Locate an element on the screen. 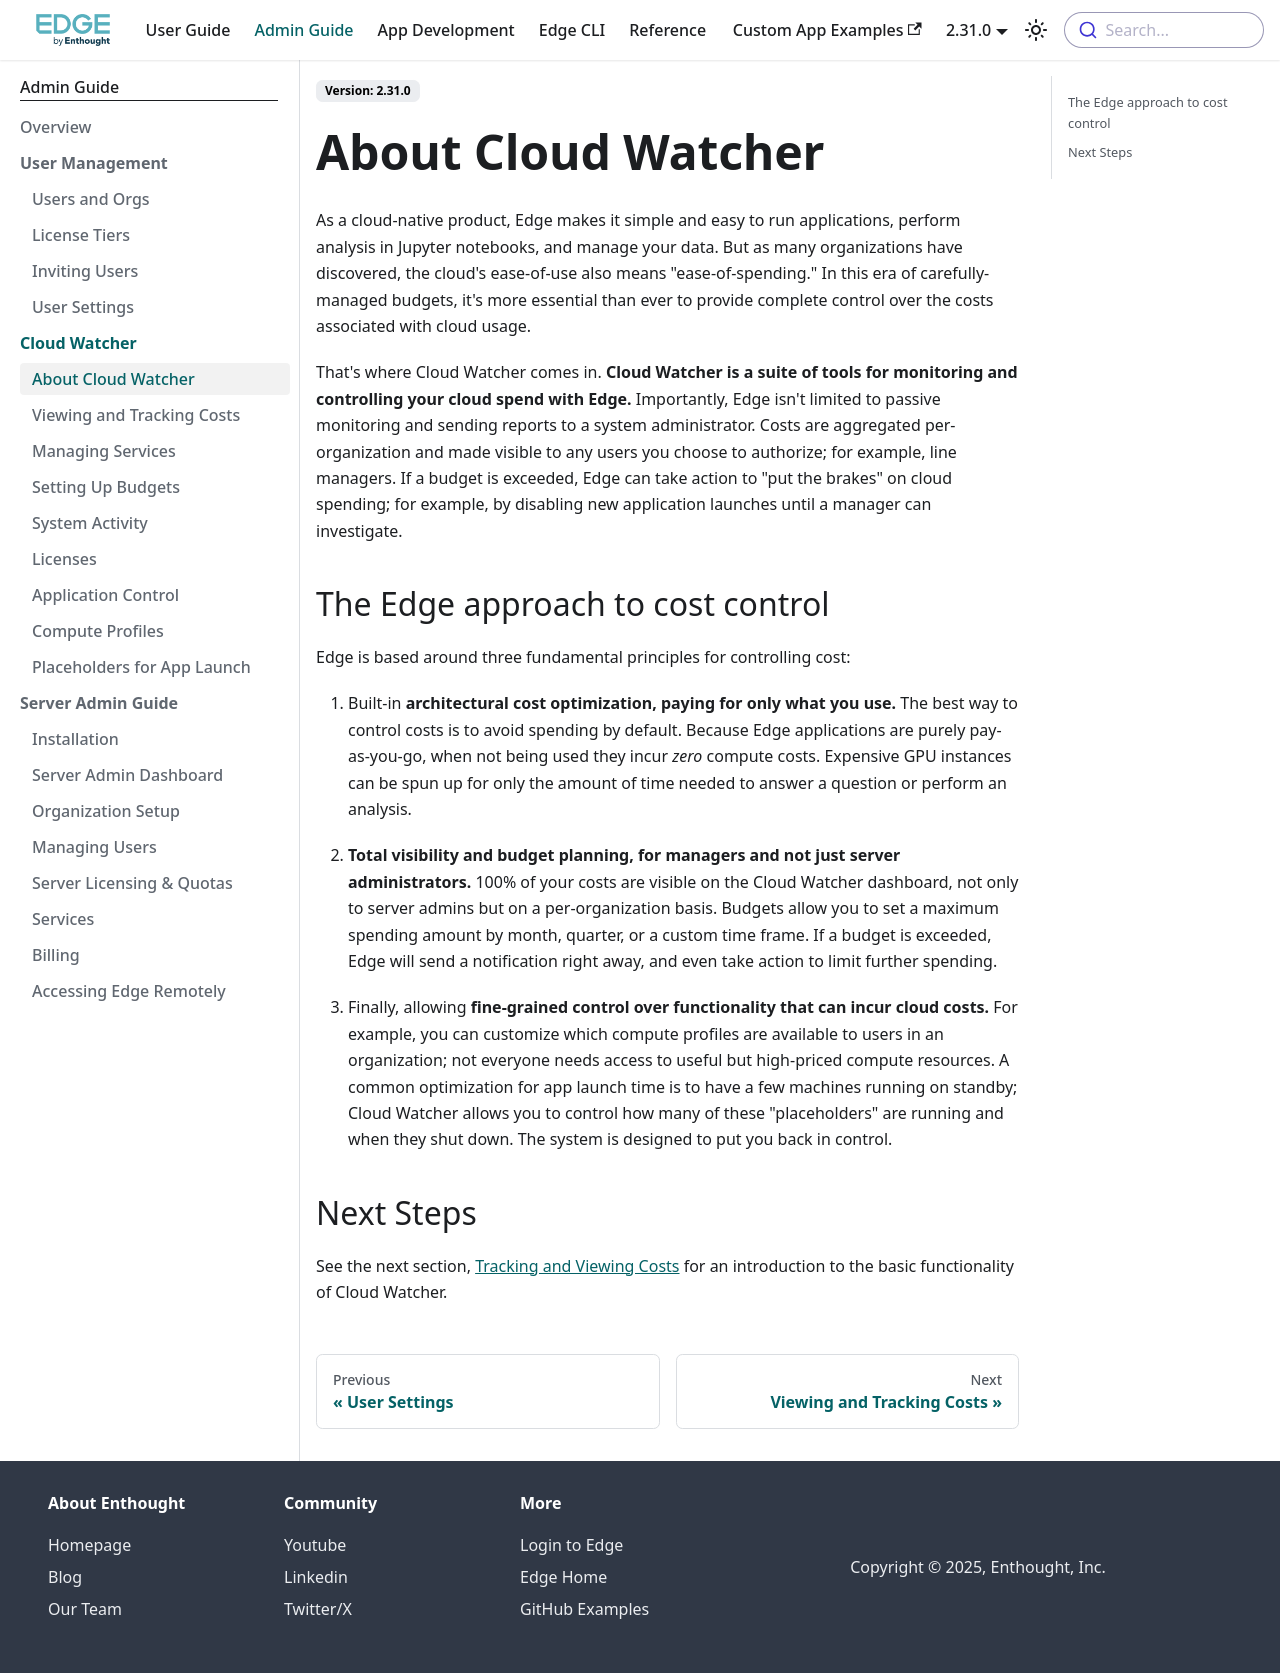 Image resolution: width=1280 pixels, height=1673 pixels. Edge Home is located at coordinates (563, 1577).